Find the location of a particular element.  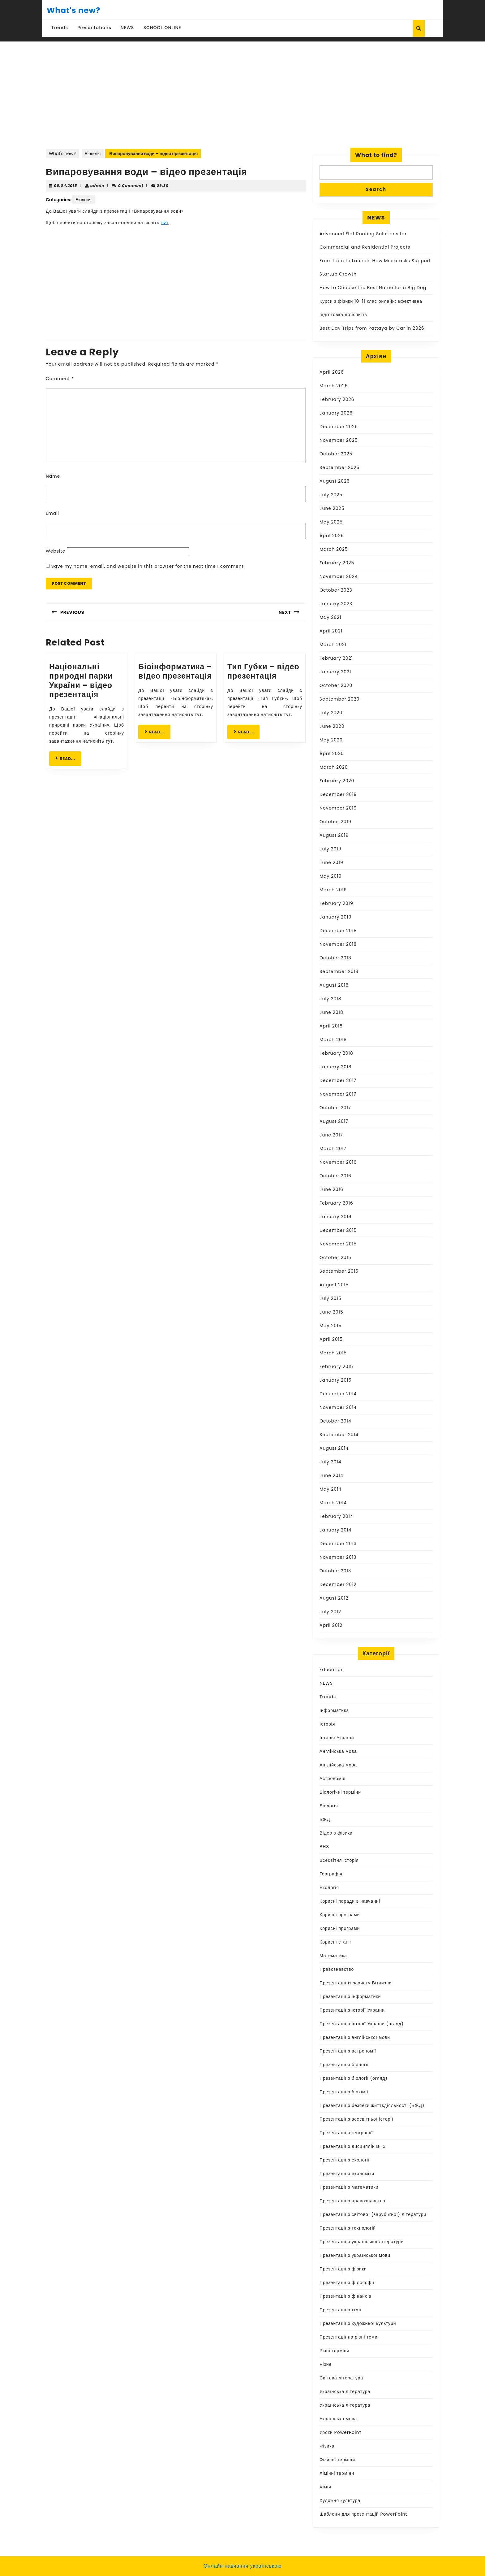

July 2025 is located at coordinates (331, 495).